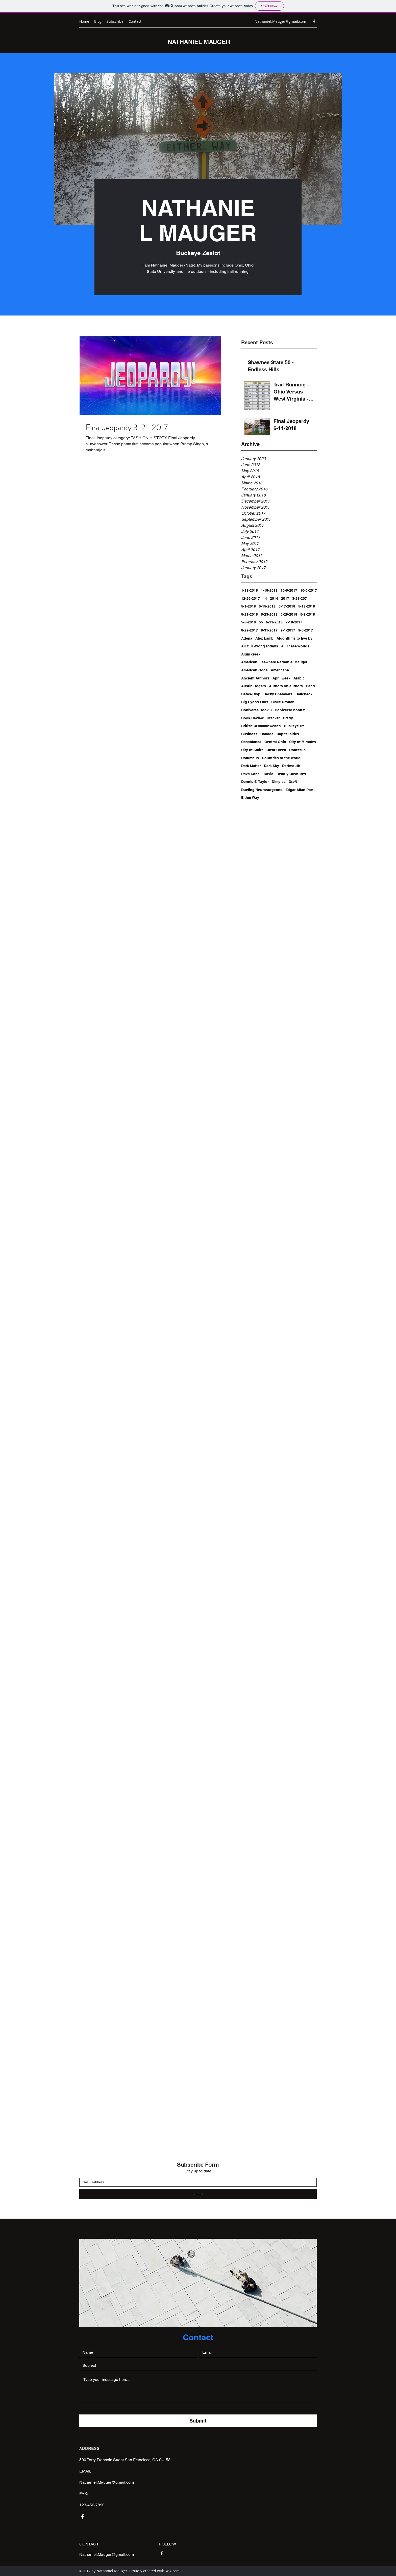 The width and height of the screenshot is (396, 2576). Describe the element at coordinates (295, 726) in the screenshot. I see `Buckeye Trail` at that location.